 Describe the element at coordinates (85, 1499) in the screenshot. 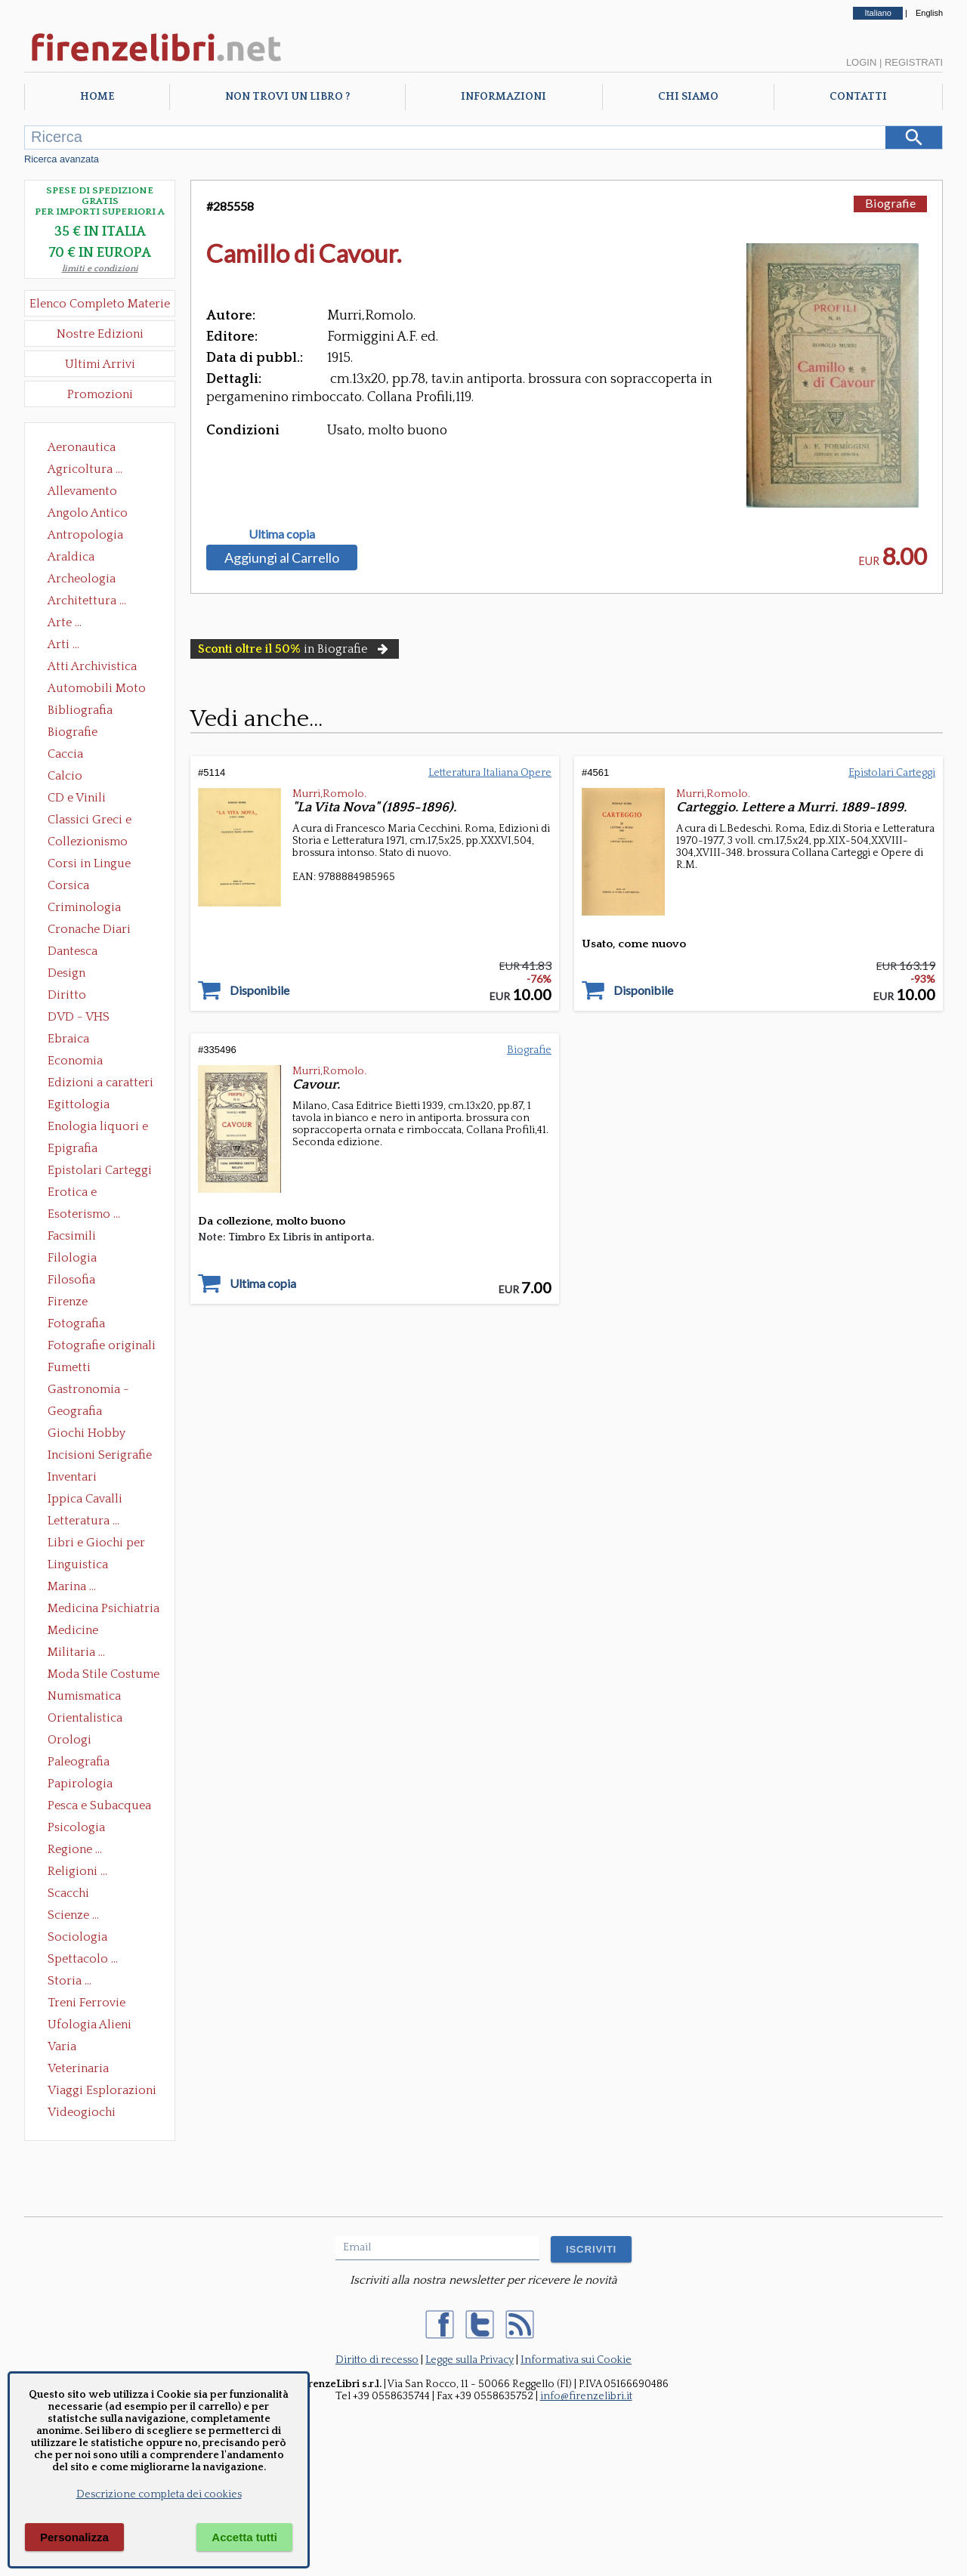

I see `Ippica Cavalli` at that location.